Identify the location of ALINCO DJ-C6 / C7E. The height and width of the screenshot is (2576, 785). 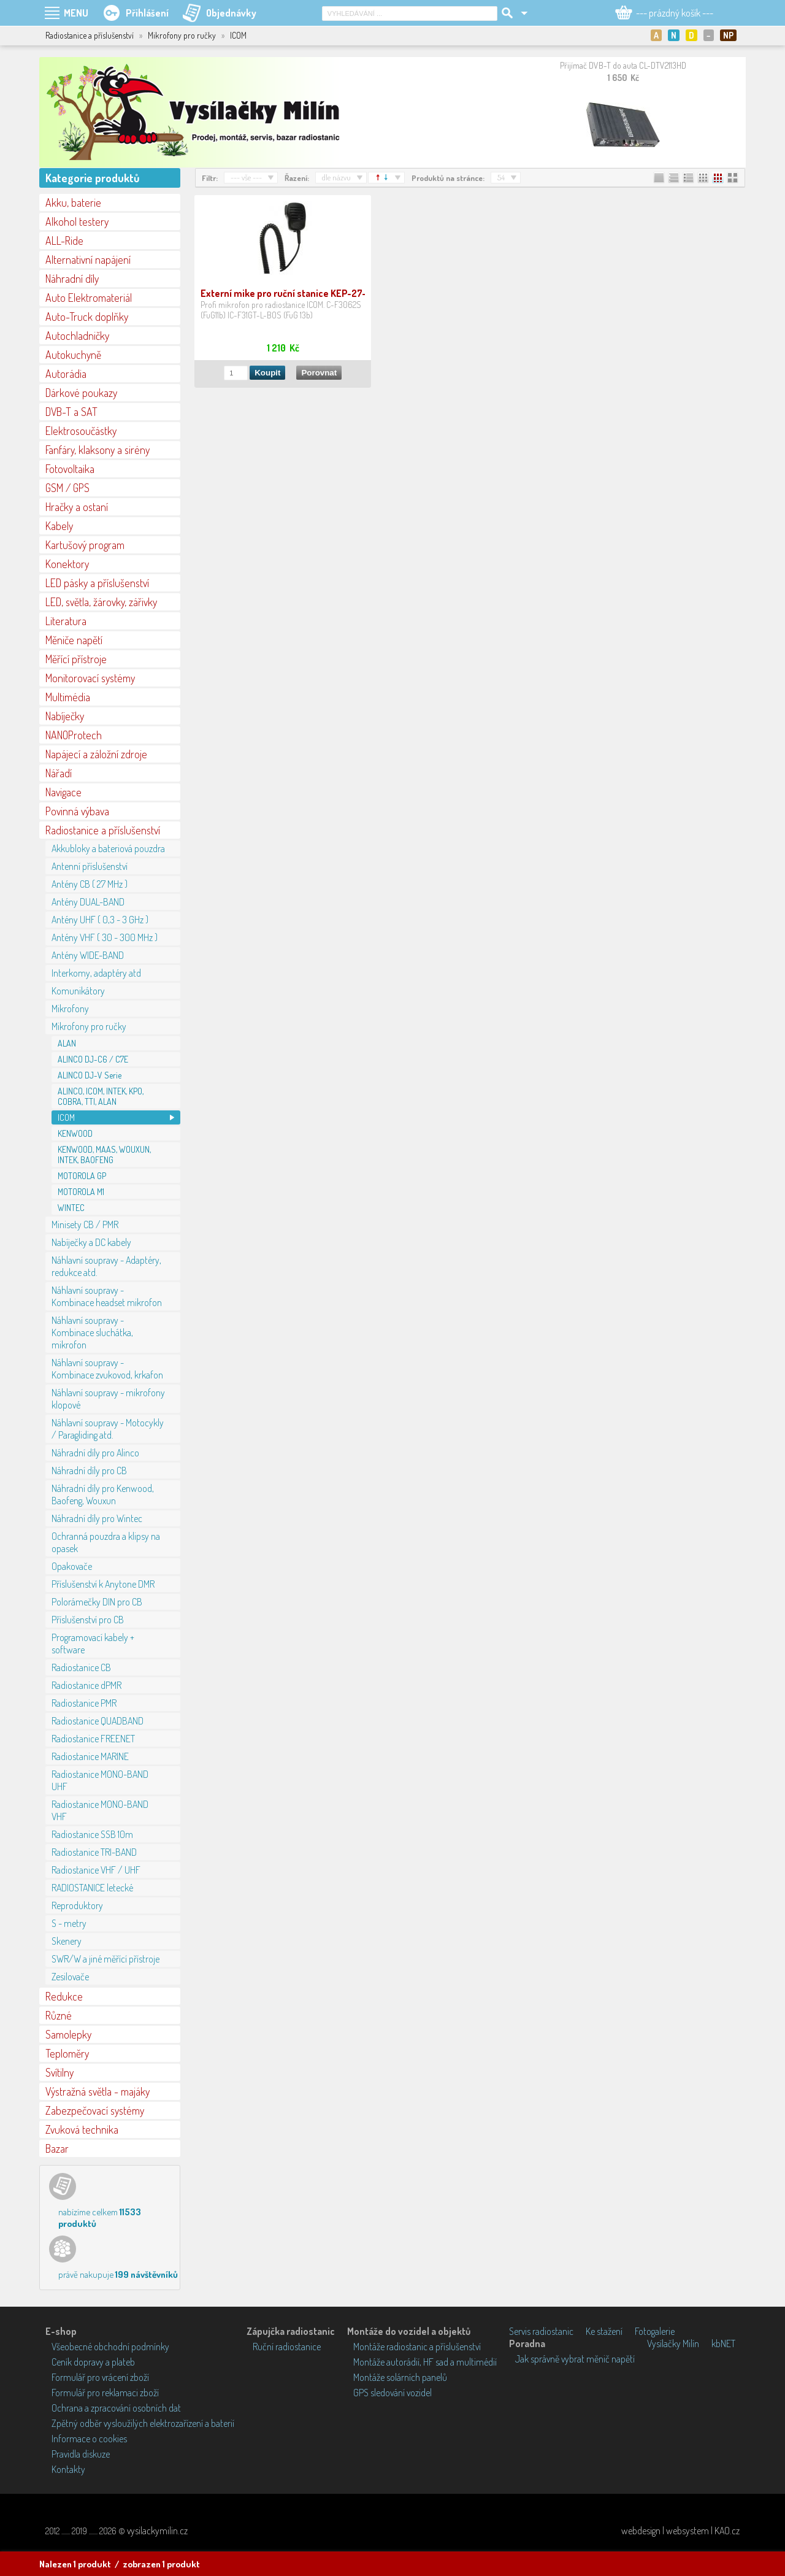
(93, 1059).